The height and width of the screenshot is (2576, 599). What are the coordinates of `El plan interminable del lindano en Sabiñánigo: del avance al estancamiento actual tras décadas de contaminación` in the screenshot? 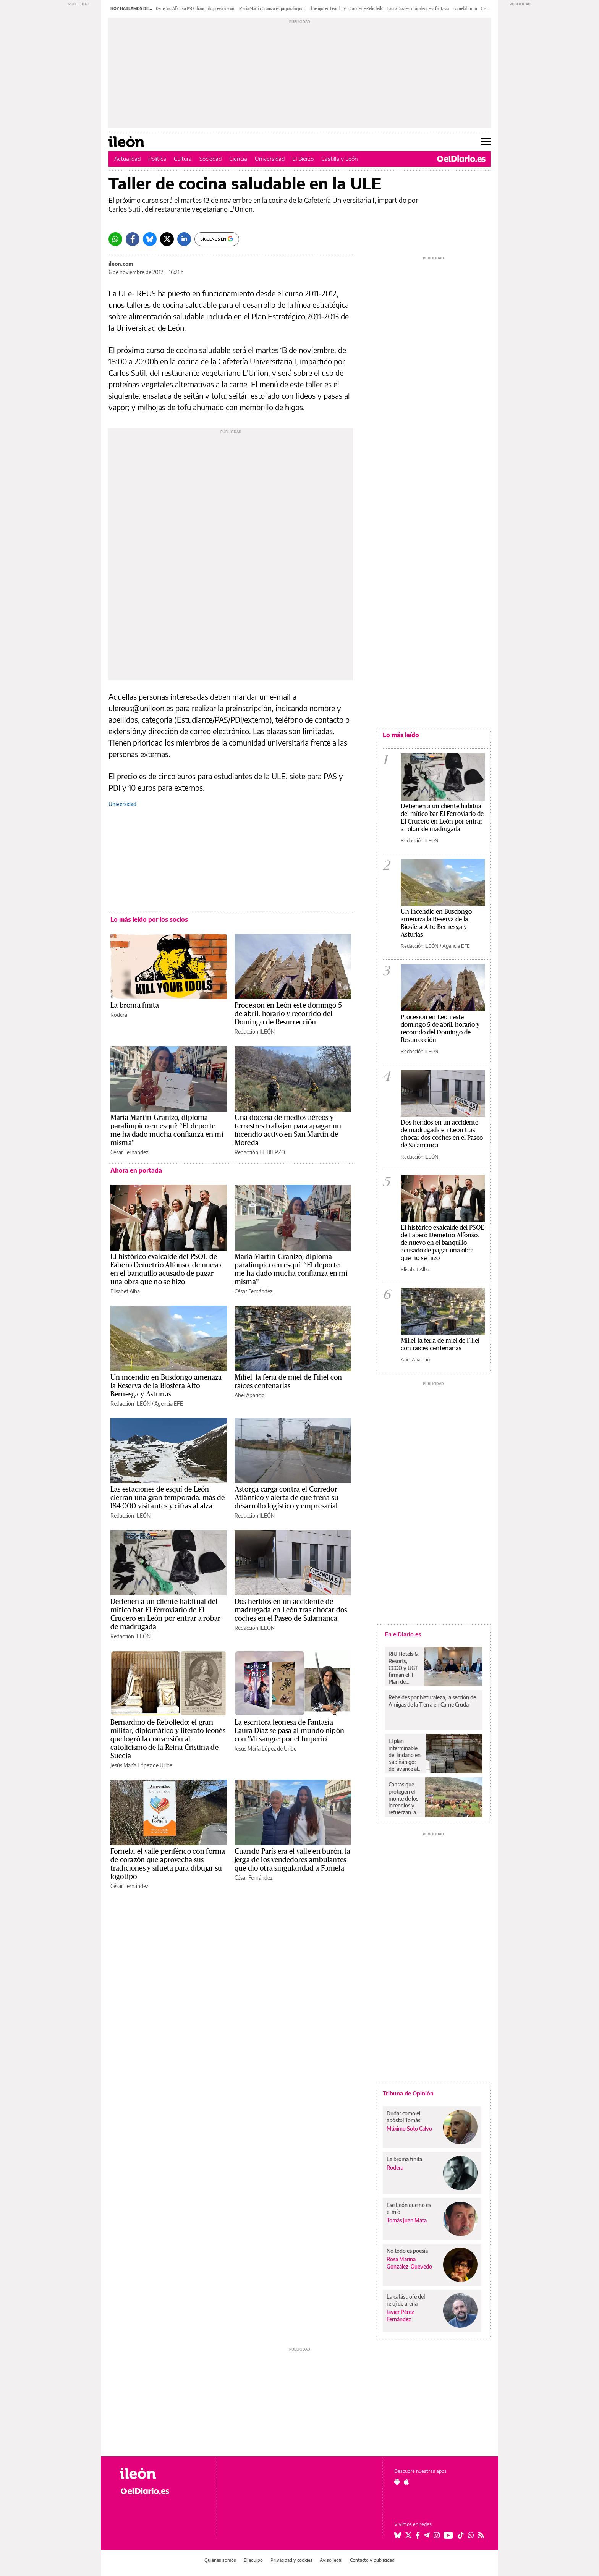 It's located at (406, 1755).